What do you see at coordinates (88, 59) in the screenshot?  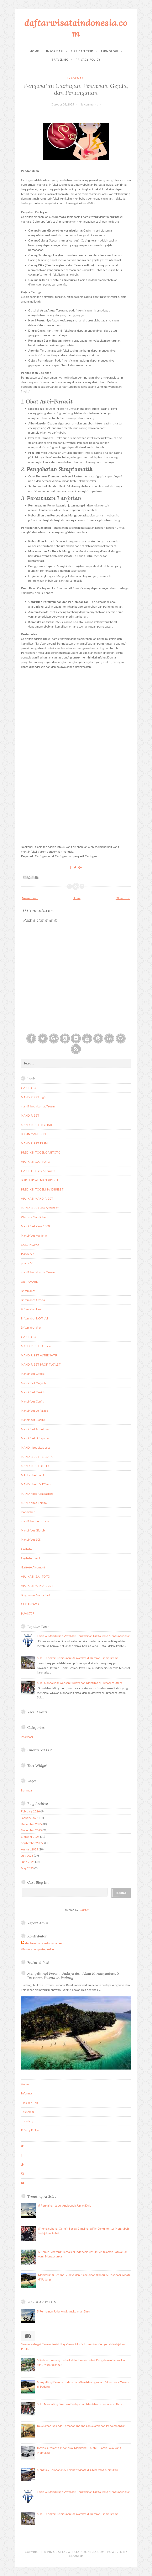 I see `Privacy Policy` at bounding box center [88, 59].